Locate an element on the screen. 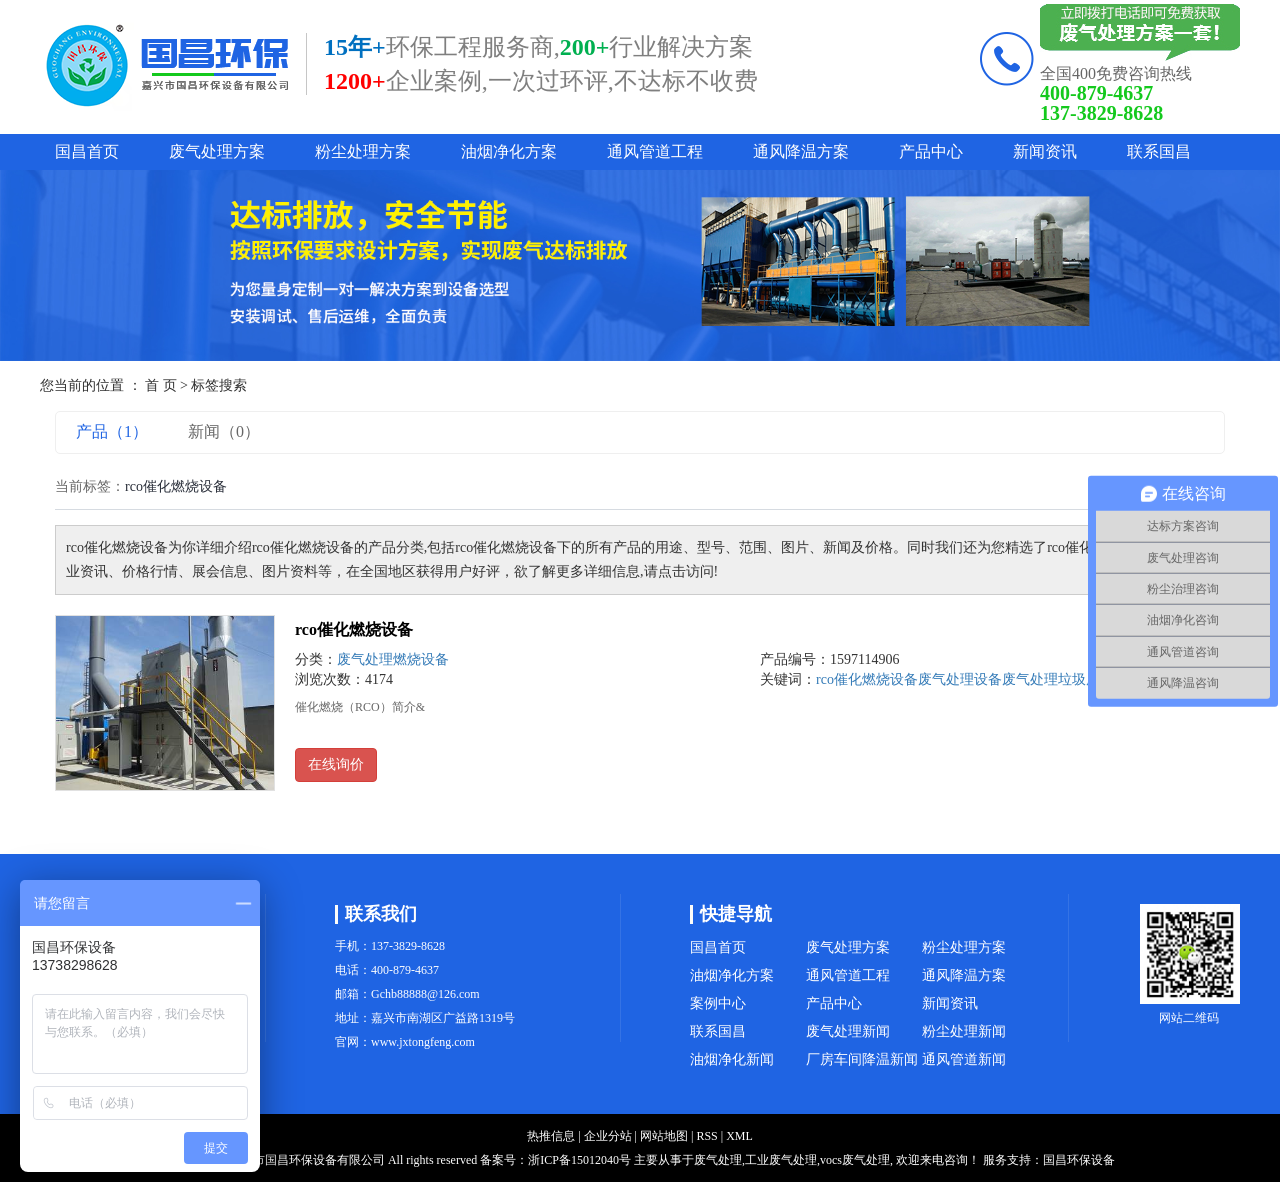 The height and width of the screenshot is (1182, 1280). 废气处理燃烧设备 is located at coordinates (393, 659).